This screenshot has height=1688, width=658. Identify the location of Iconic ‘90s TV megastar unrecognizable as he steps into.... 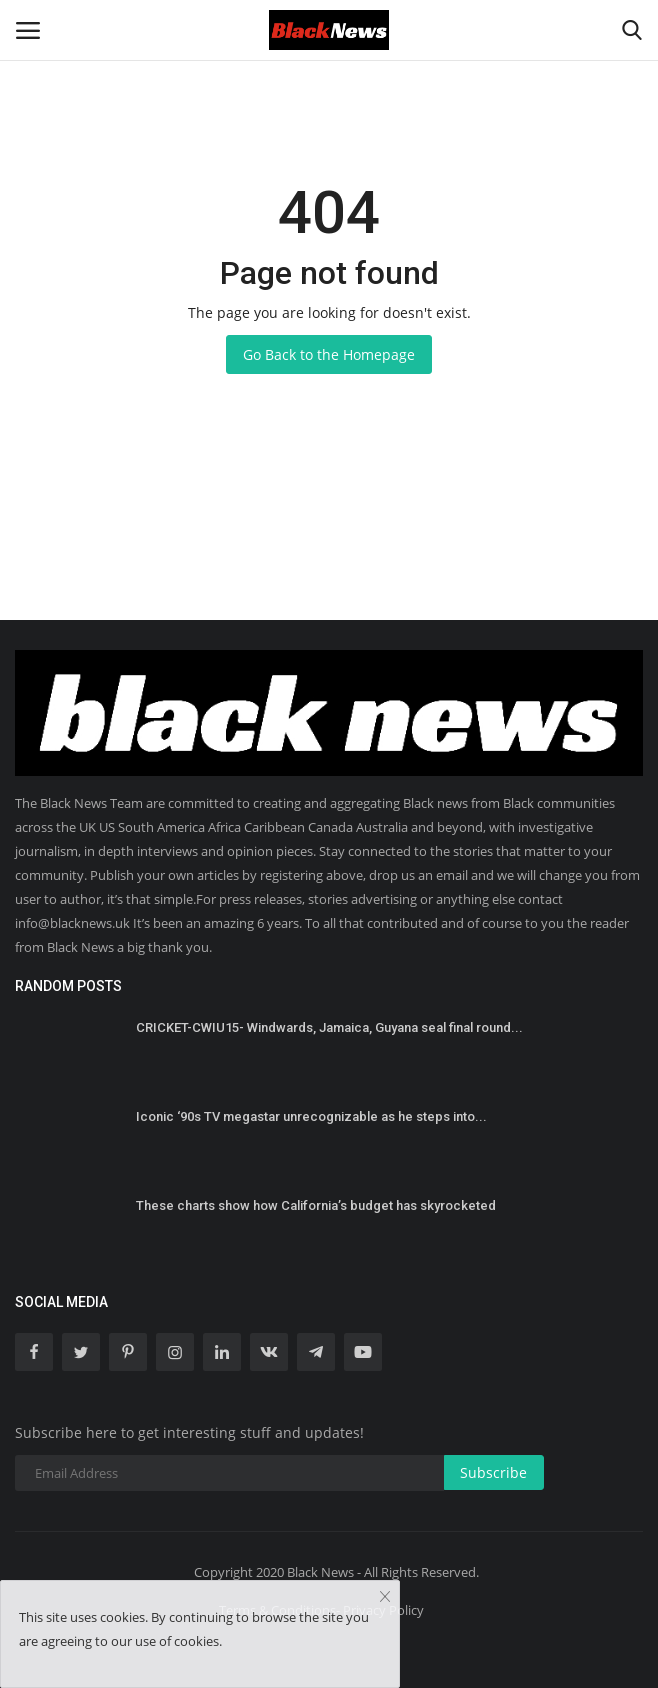
(311, 1116).